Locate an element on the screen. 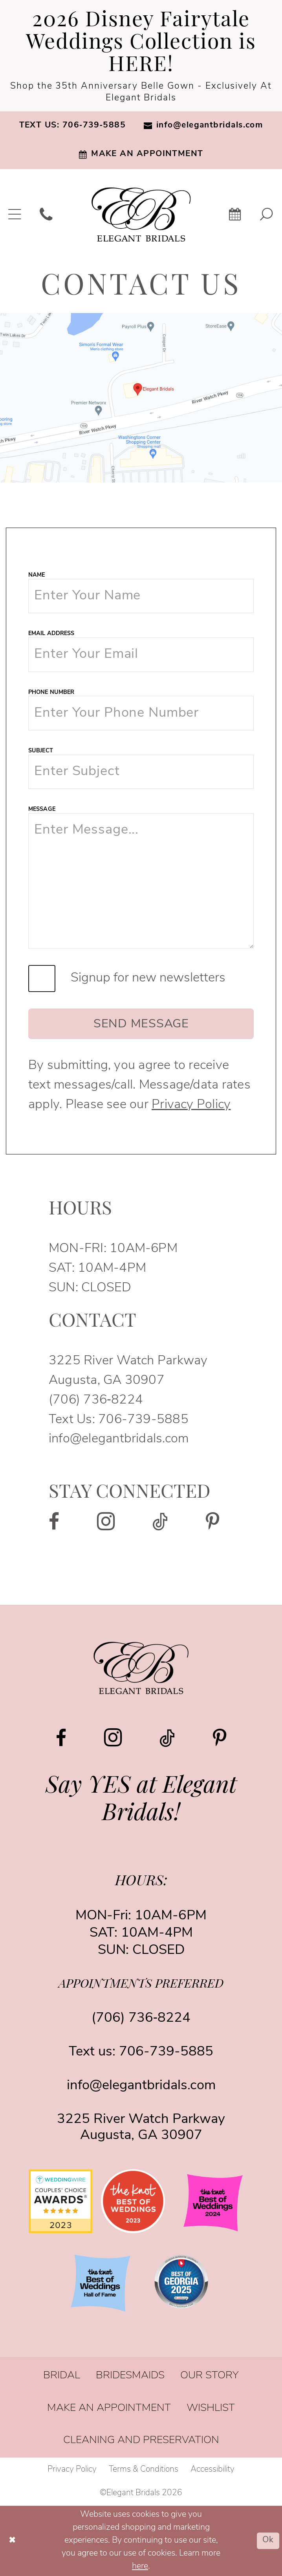 The height and width of the screenshot is (2576, 282). [Make an appointment] is located at coordinates (141, 154).